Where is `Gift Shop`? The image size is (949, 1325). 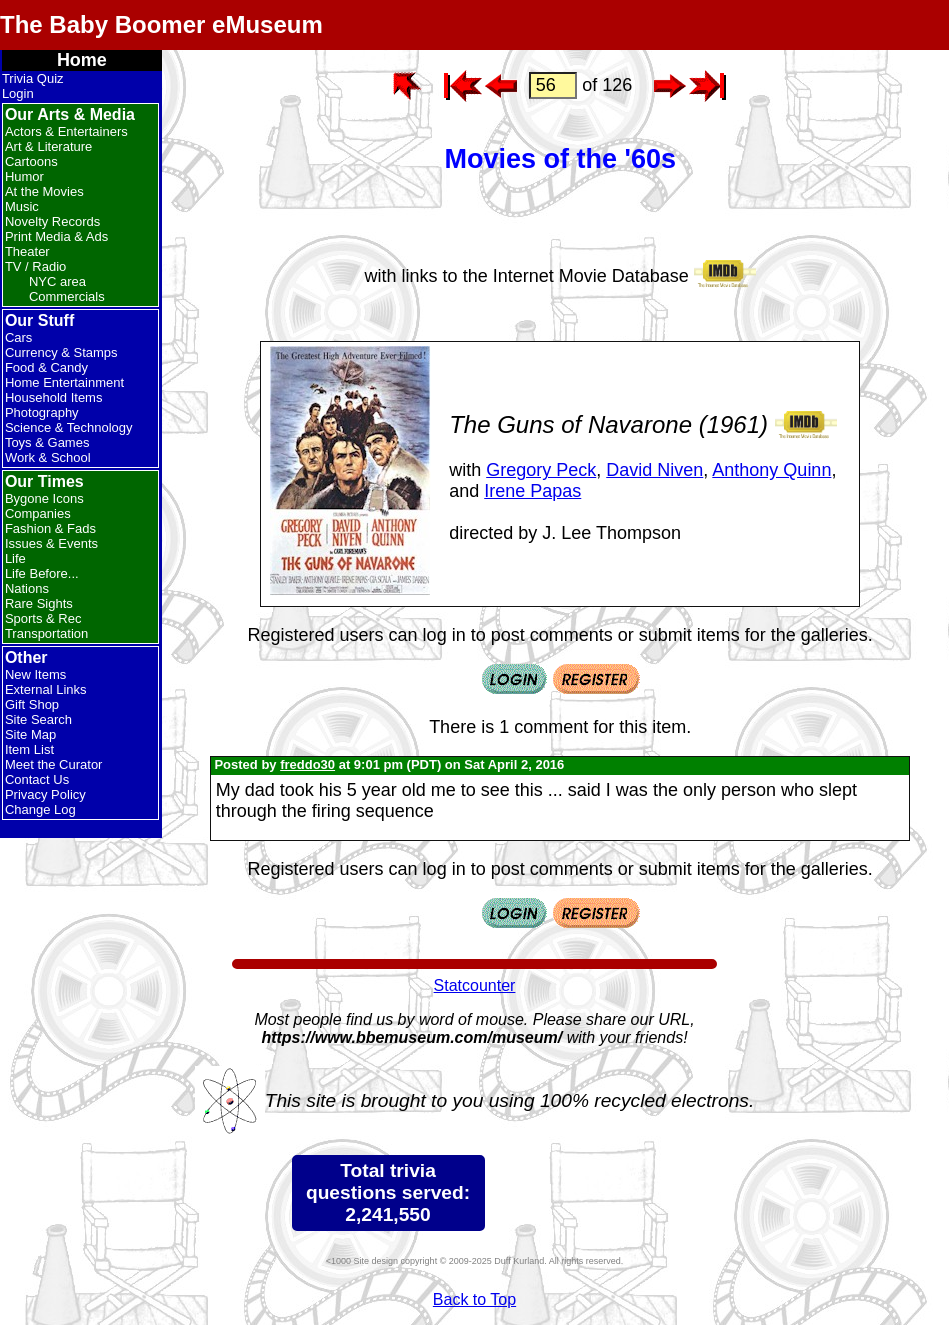
Gift Shop is located at coordinates (32, 704).